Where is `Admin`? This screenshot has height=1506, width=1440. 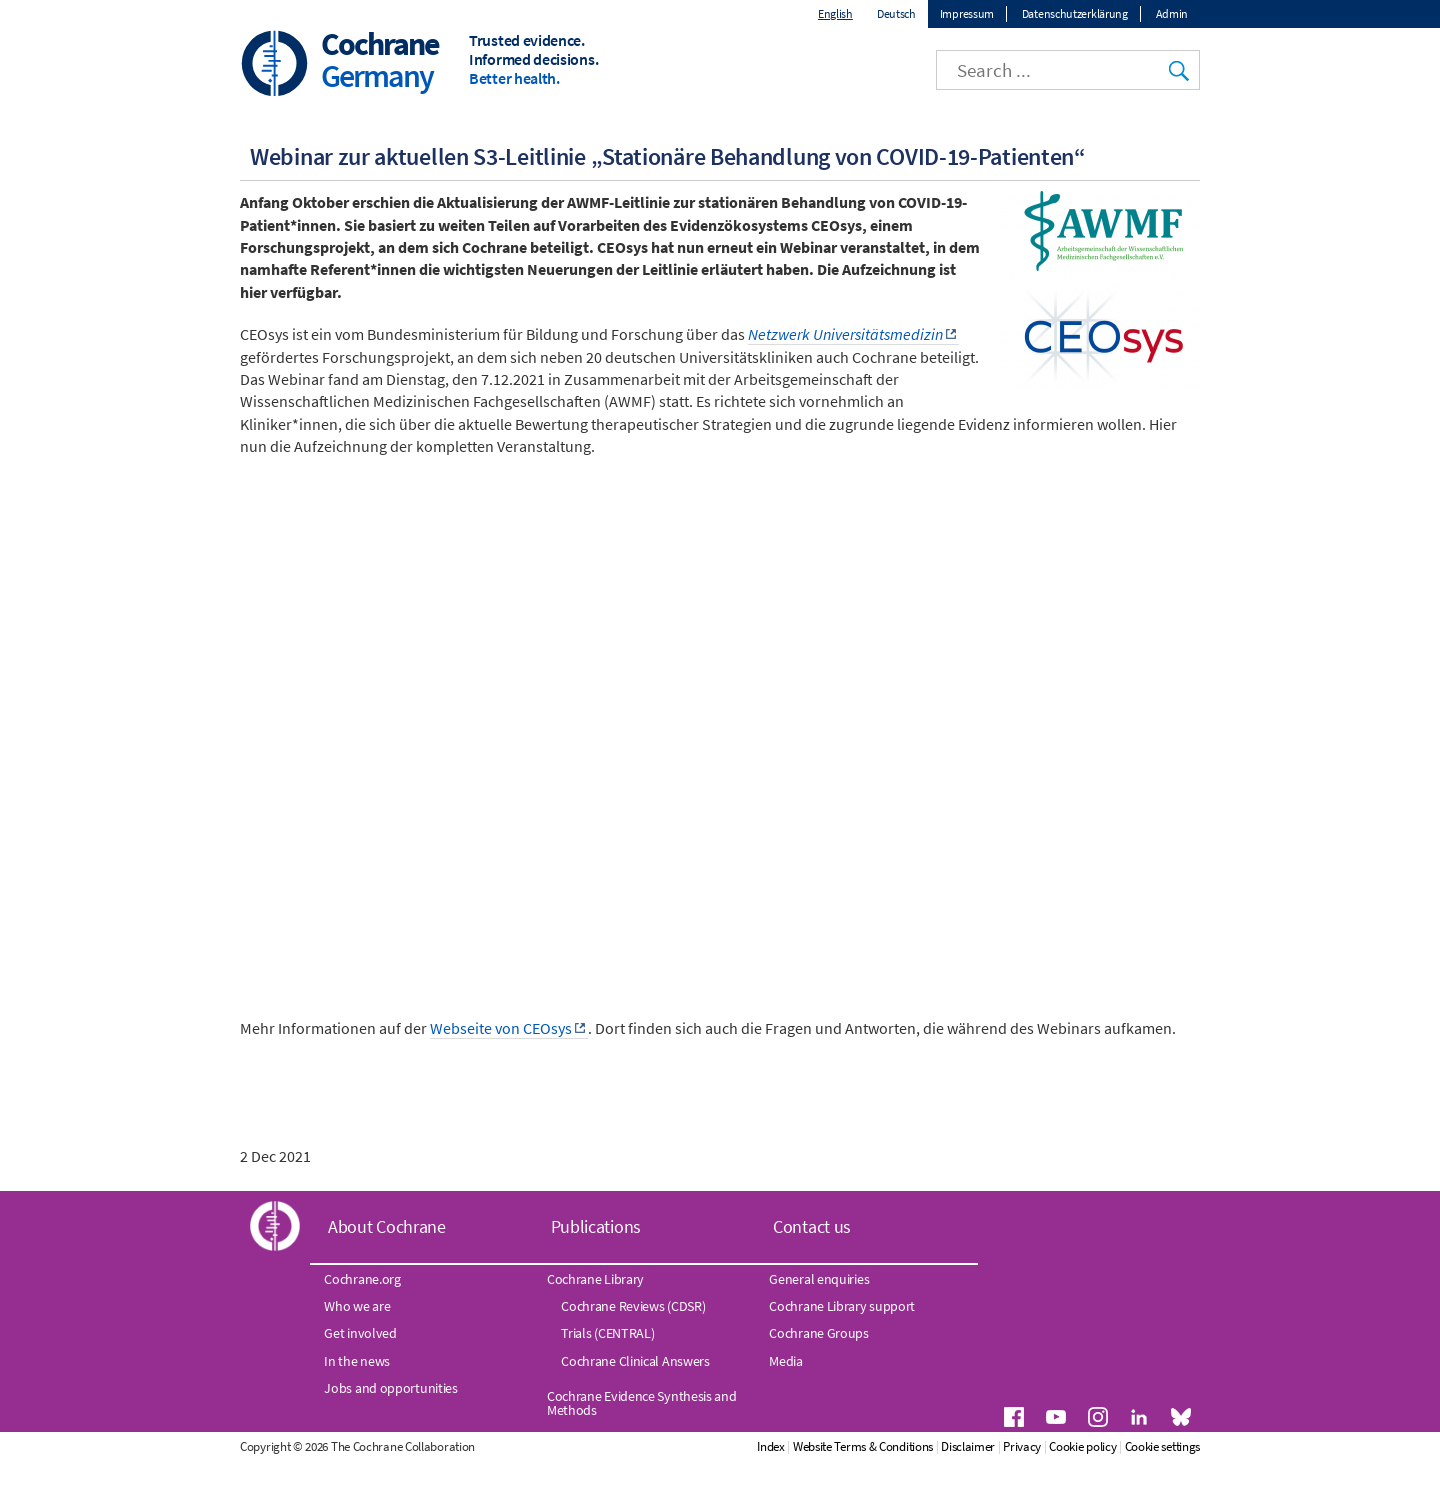
Admin is located at coordinates (1172, 13).